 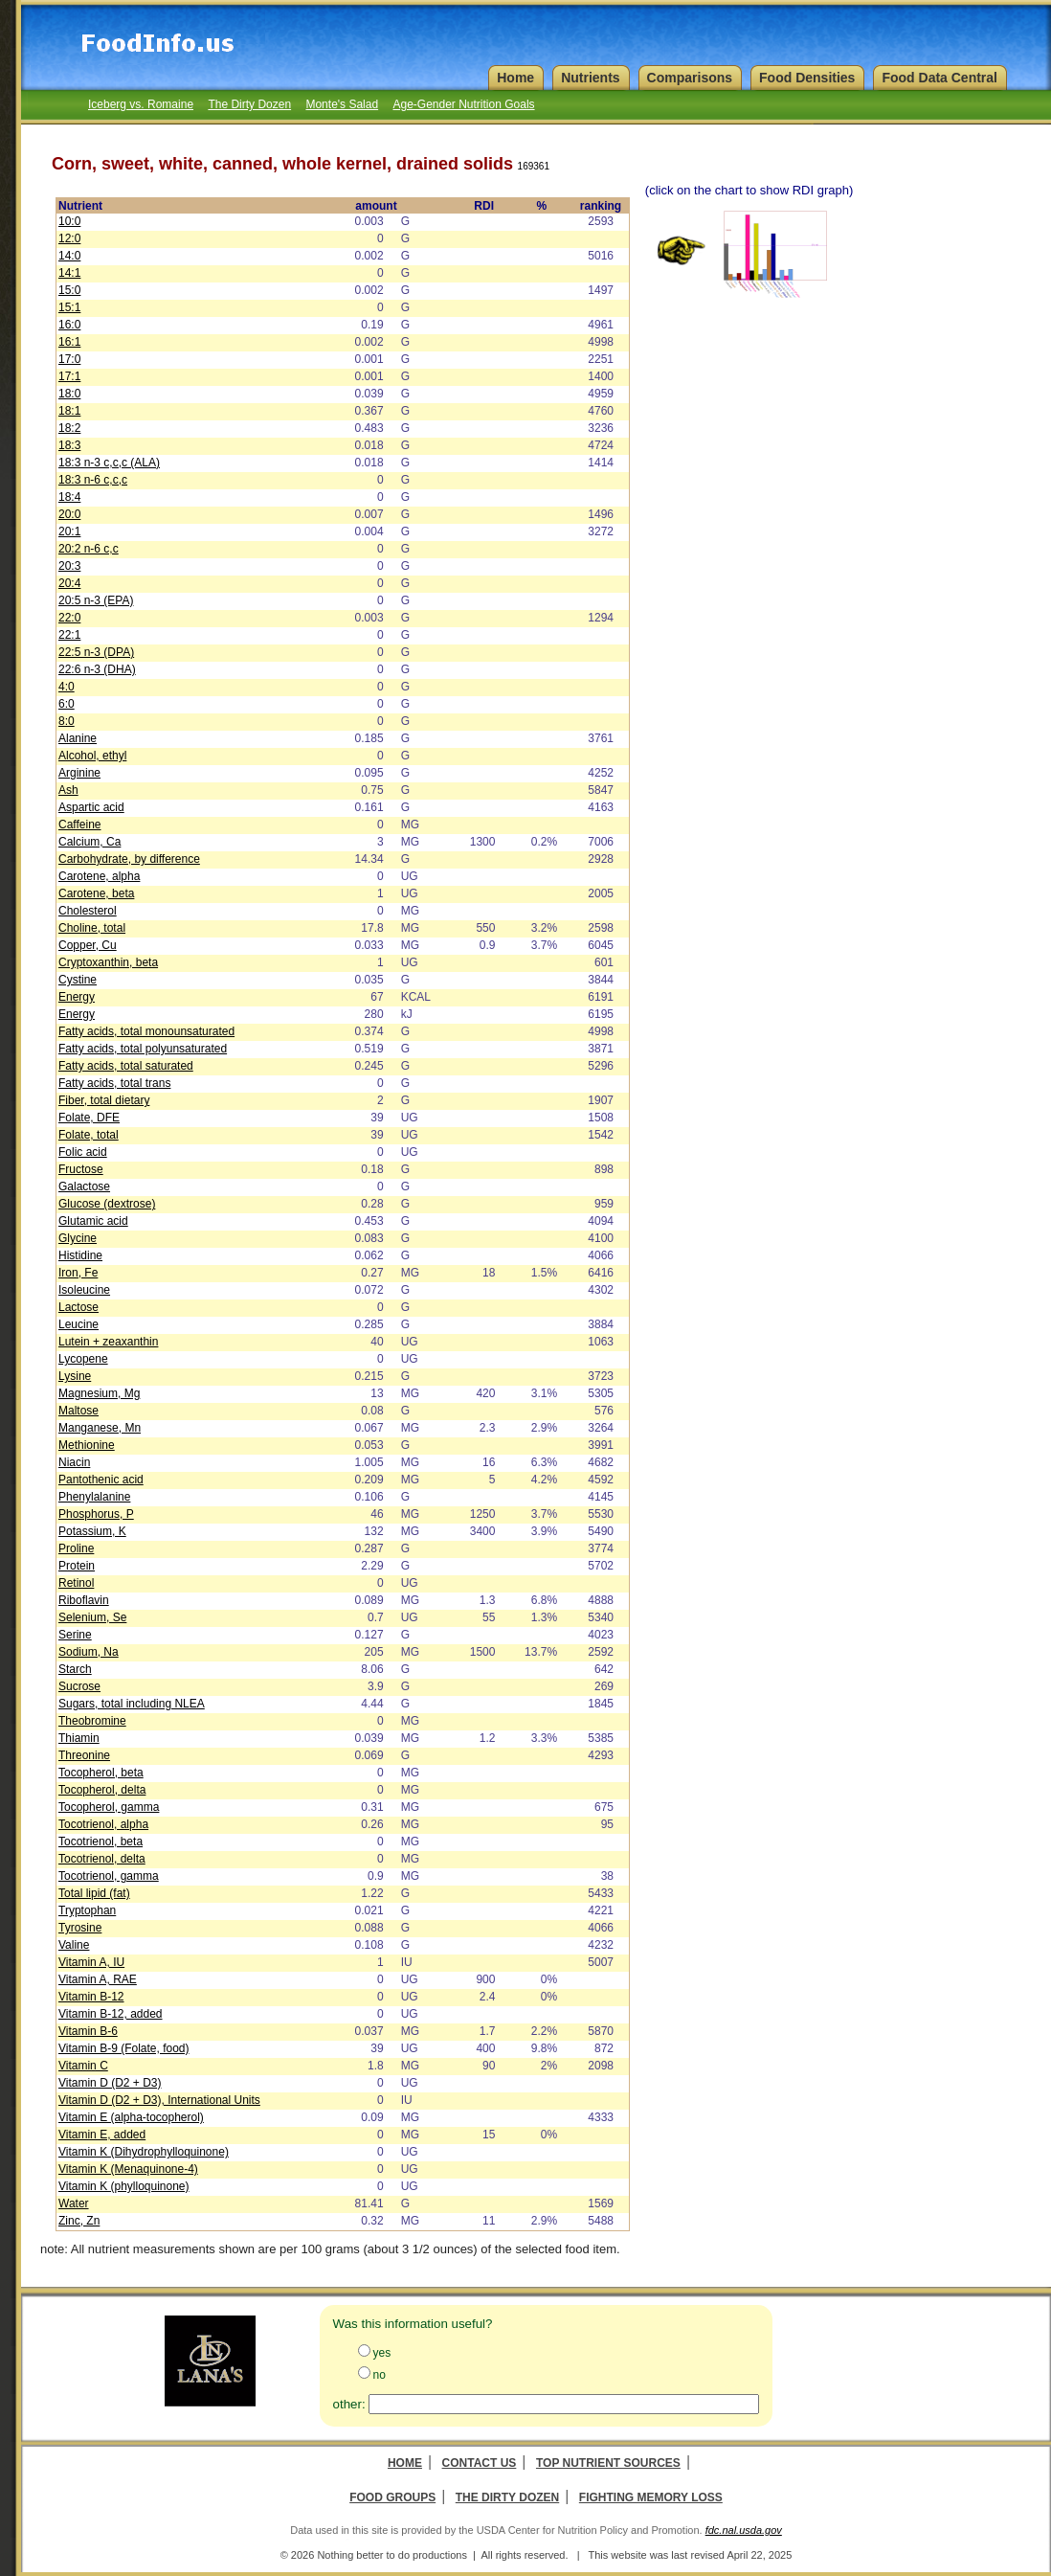 What do you see at coordinates (69, 238) in the screenshot?
I see `12:0` at bounding box center [69, 238].